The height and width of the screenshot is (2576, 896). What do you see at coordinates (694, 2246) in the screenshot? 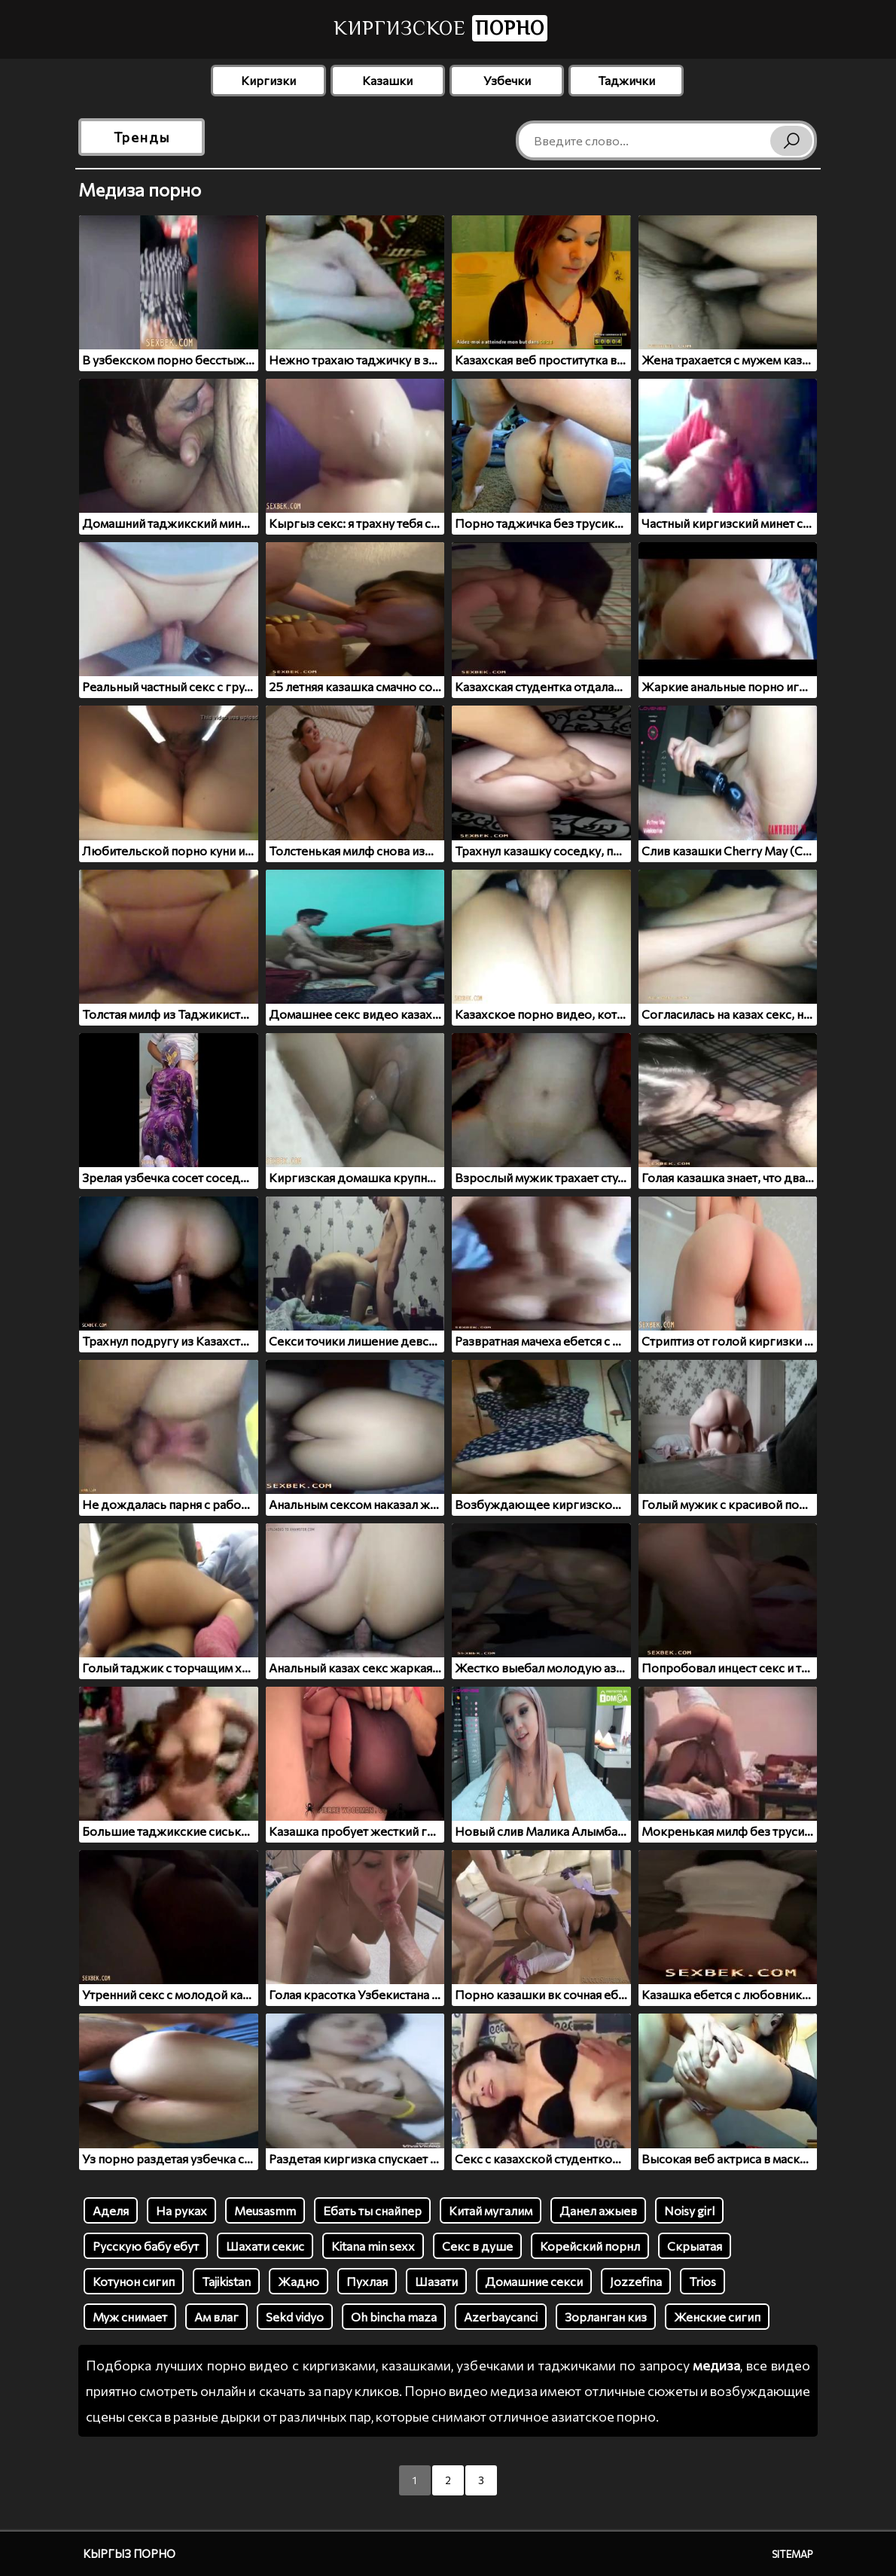
I see `Скрыатая` at bounding box center [694, 2246].